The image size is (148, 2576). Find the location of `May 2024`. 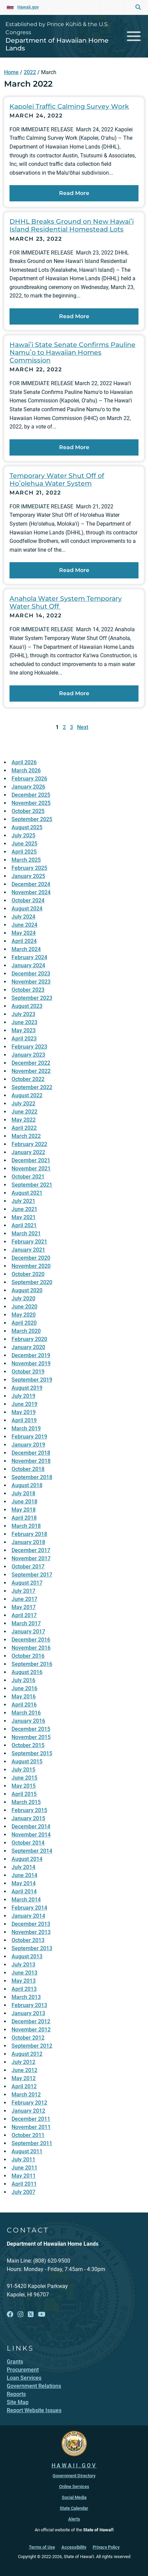

May 2024 is located at coordinates (24, 933).